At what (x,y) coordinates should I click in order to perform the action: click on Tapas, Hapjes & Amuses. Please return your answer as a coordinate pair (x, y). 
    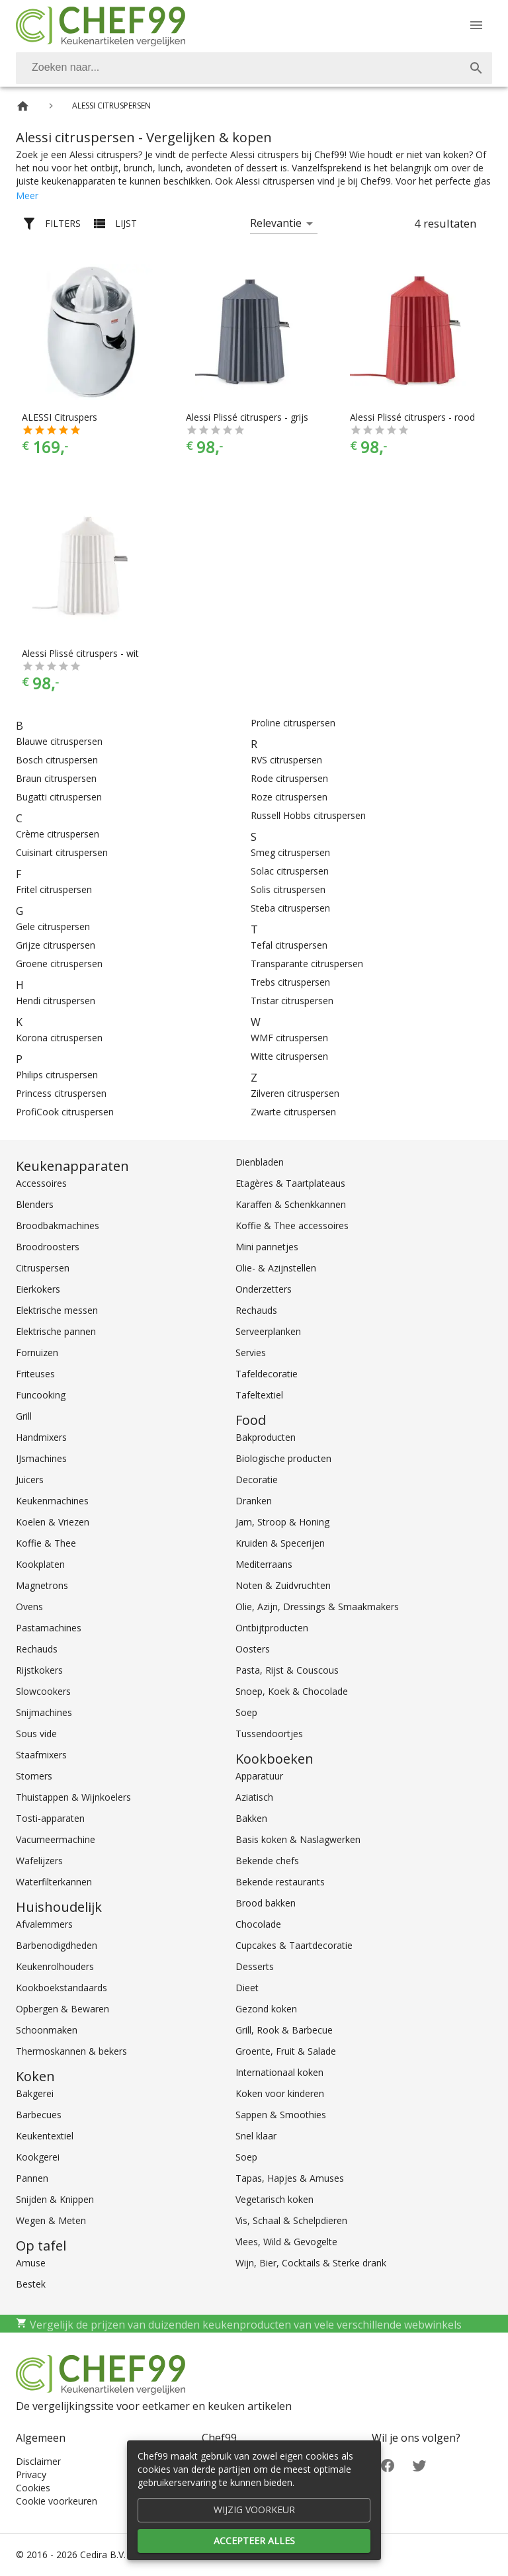
    Looking at the image, I should click on (289, 2178).